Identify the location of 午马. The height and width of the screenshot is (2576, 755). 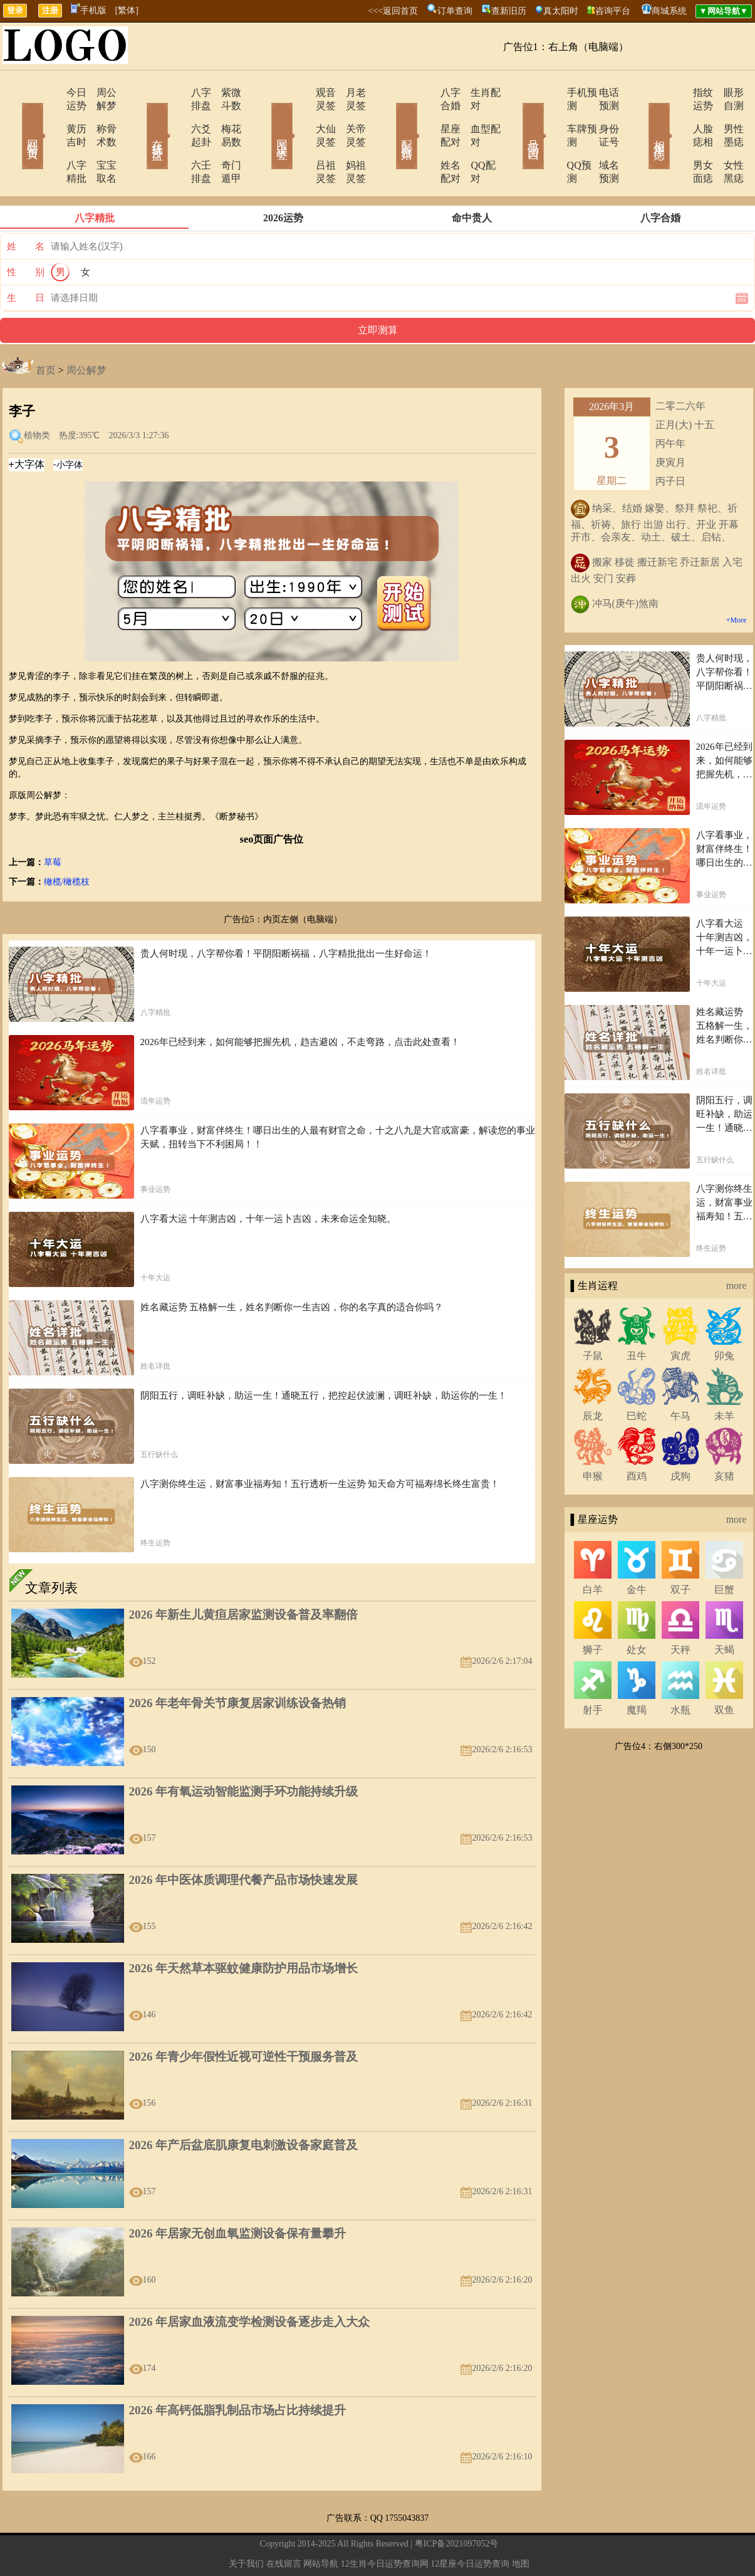
(680, 1376).